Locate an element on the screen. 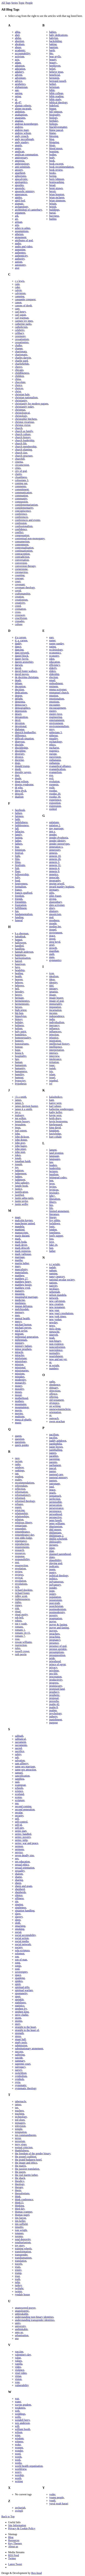 The image size is (85, 2576). zwingli is located at coordinates (19, 2510).